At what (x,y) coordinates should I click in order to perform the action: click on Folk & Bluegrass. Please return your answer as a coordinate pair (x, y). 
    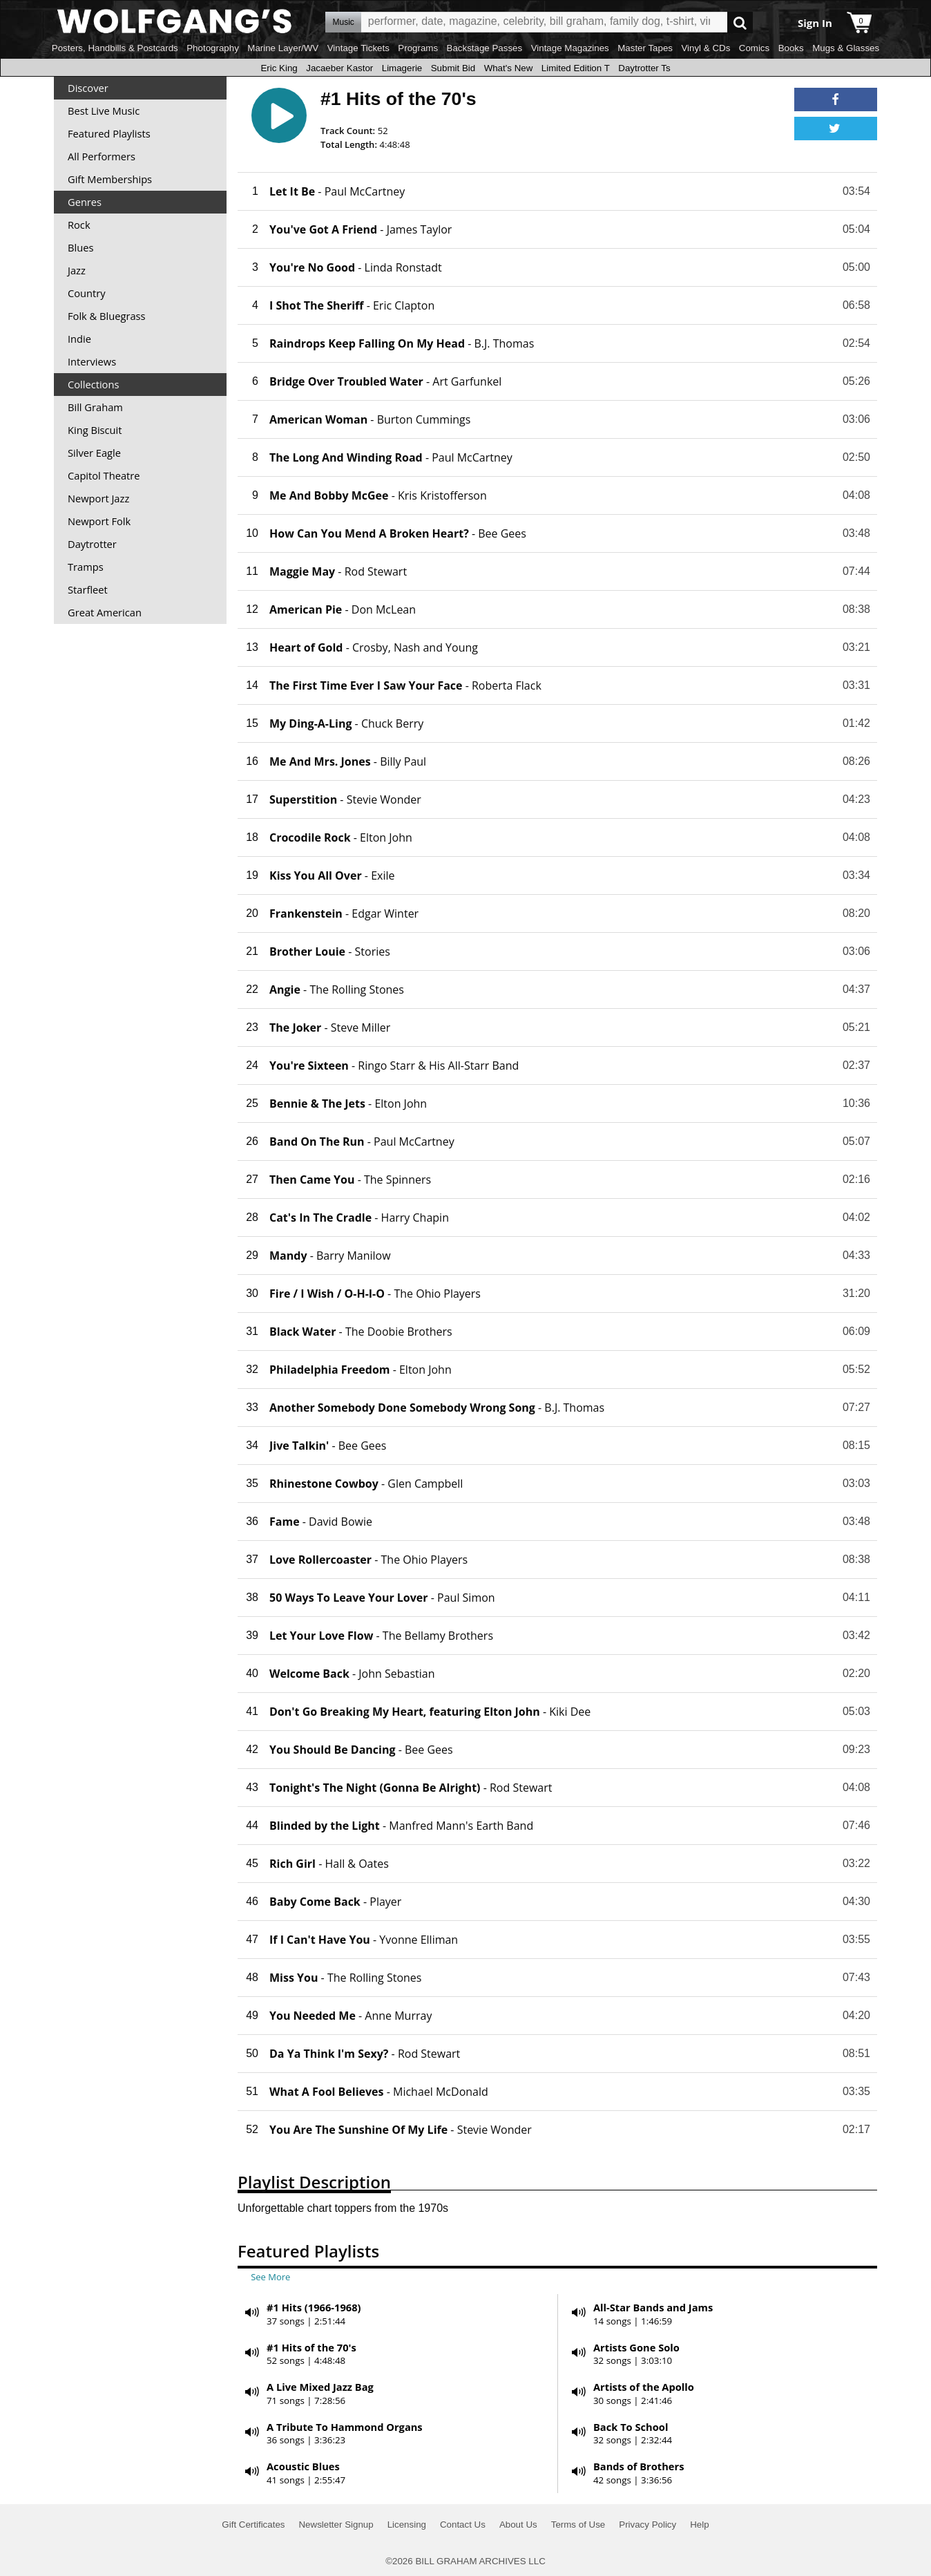
    Looking at the image, I should click on (107, 316).